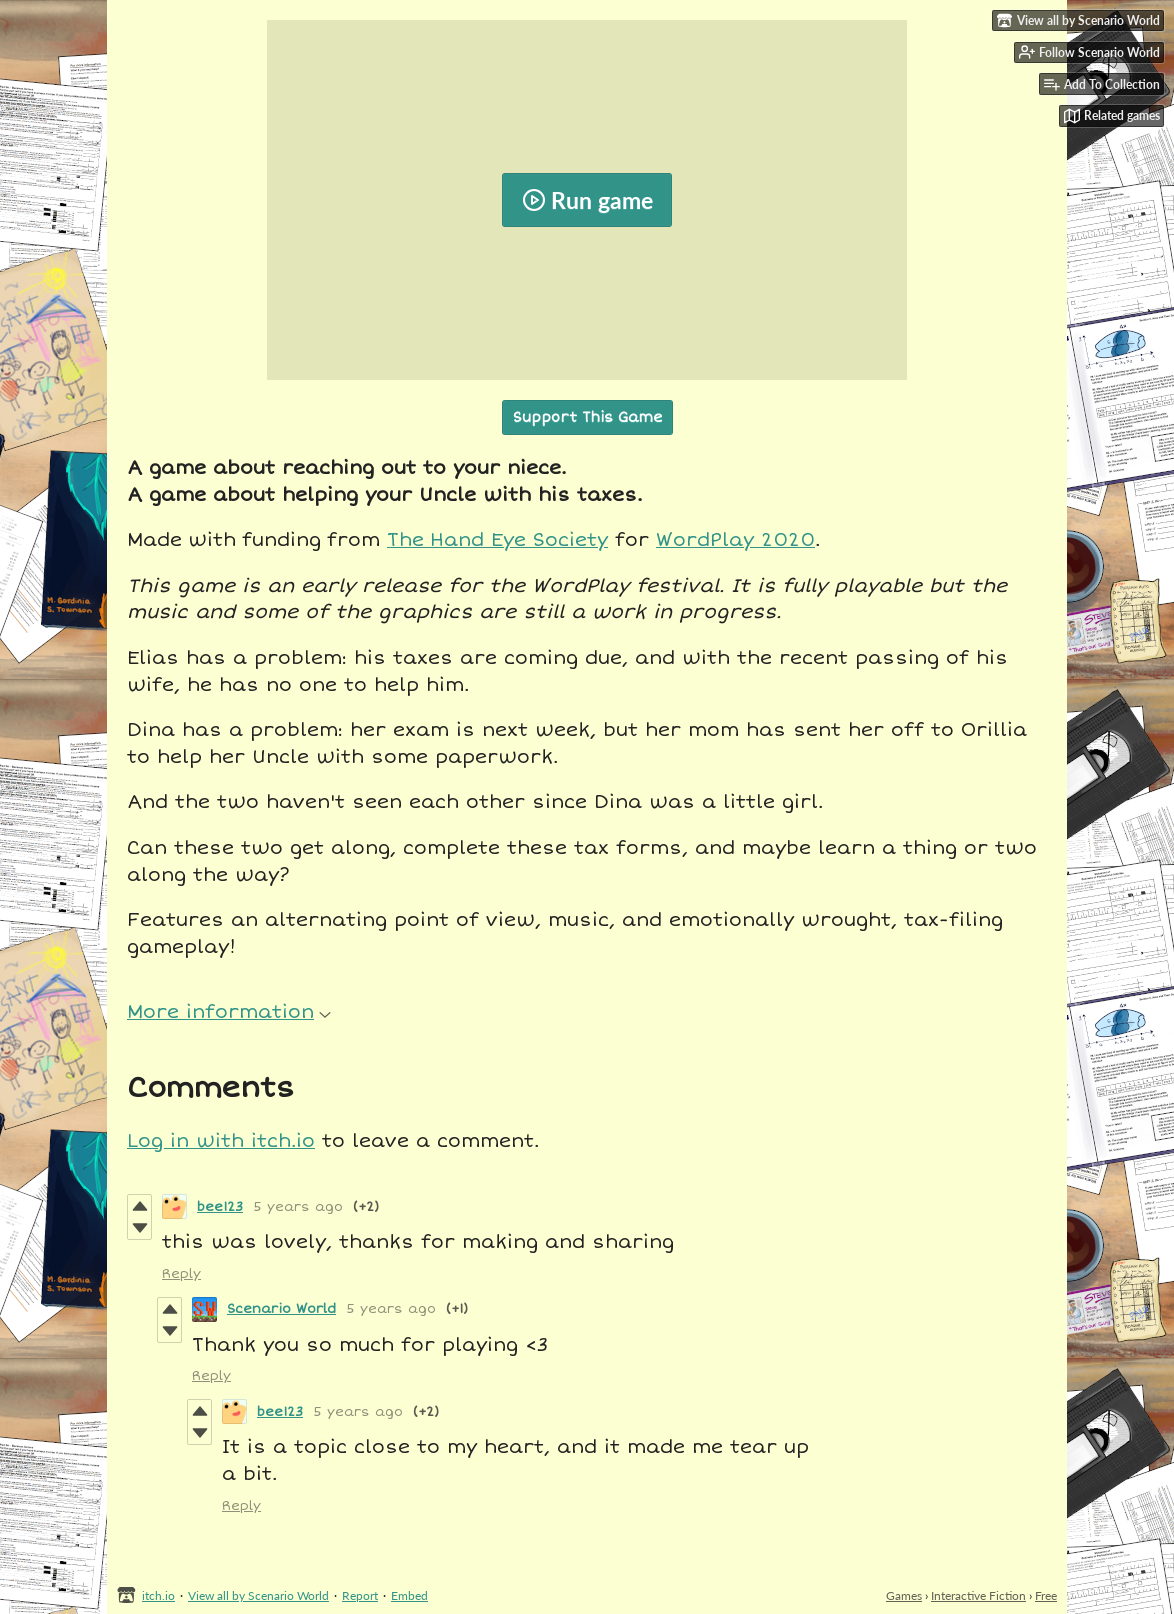  I want to click on Interactive Fiction, so click(978, 1595).